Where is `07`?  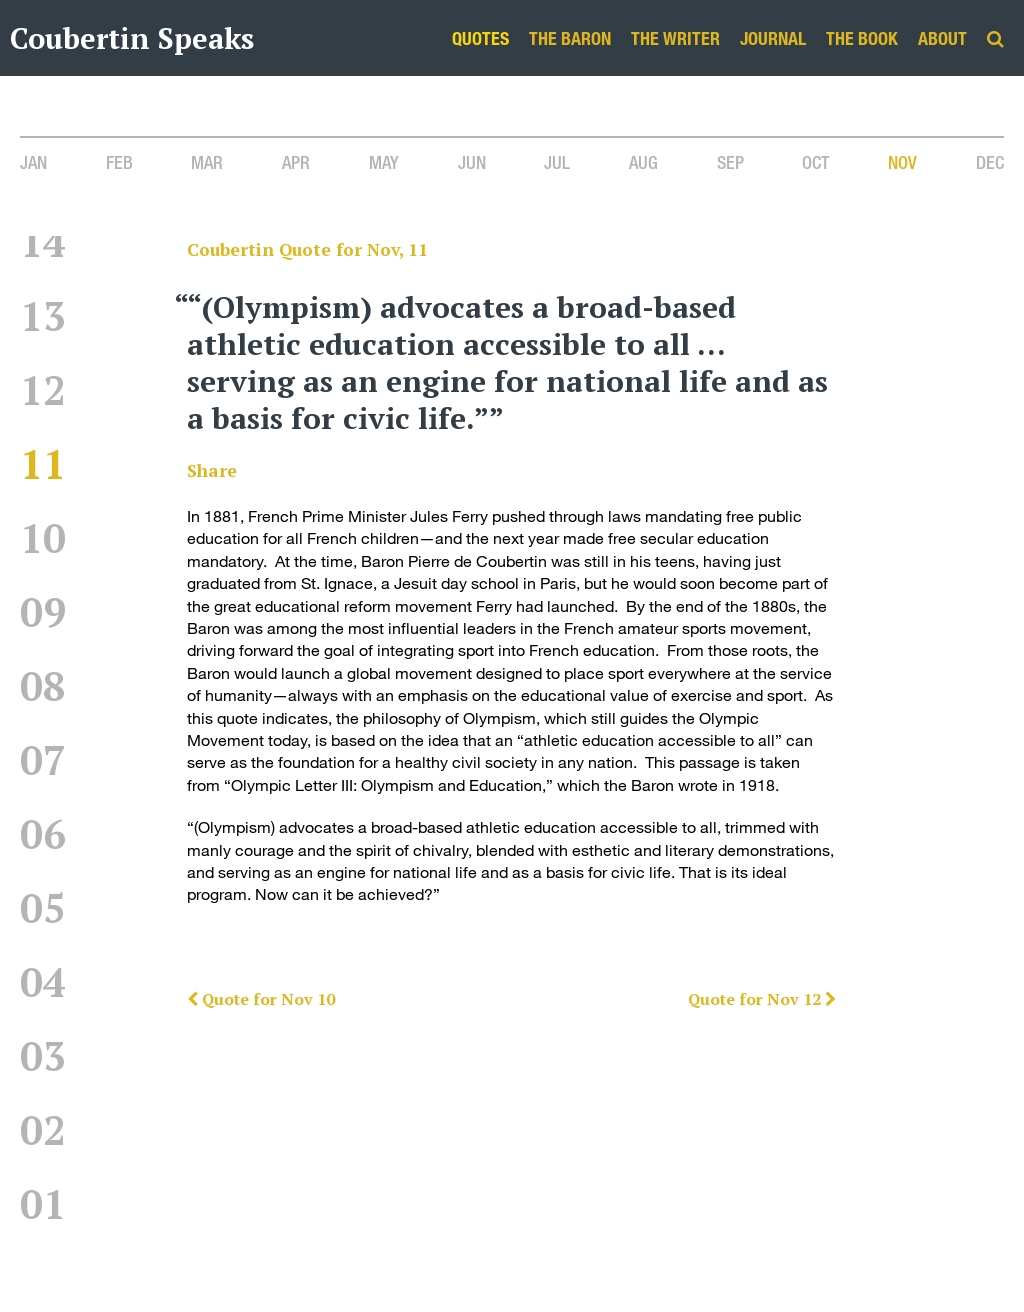
07 is located at coordinates (43, 759).